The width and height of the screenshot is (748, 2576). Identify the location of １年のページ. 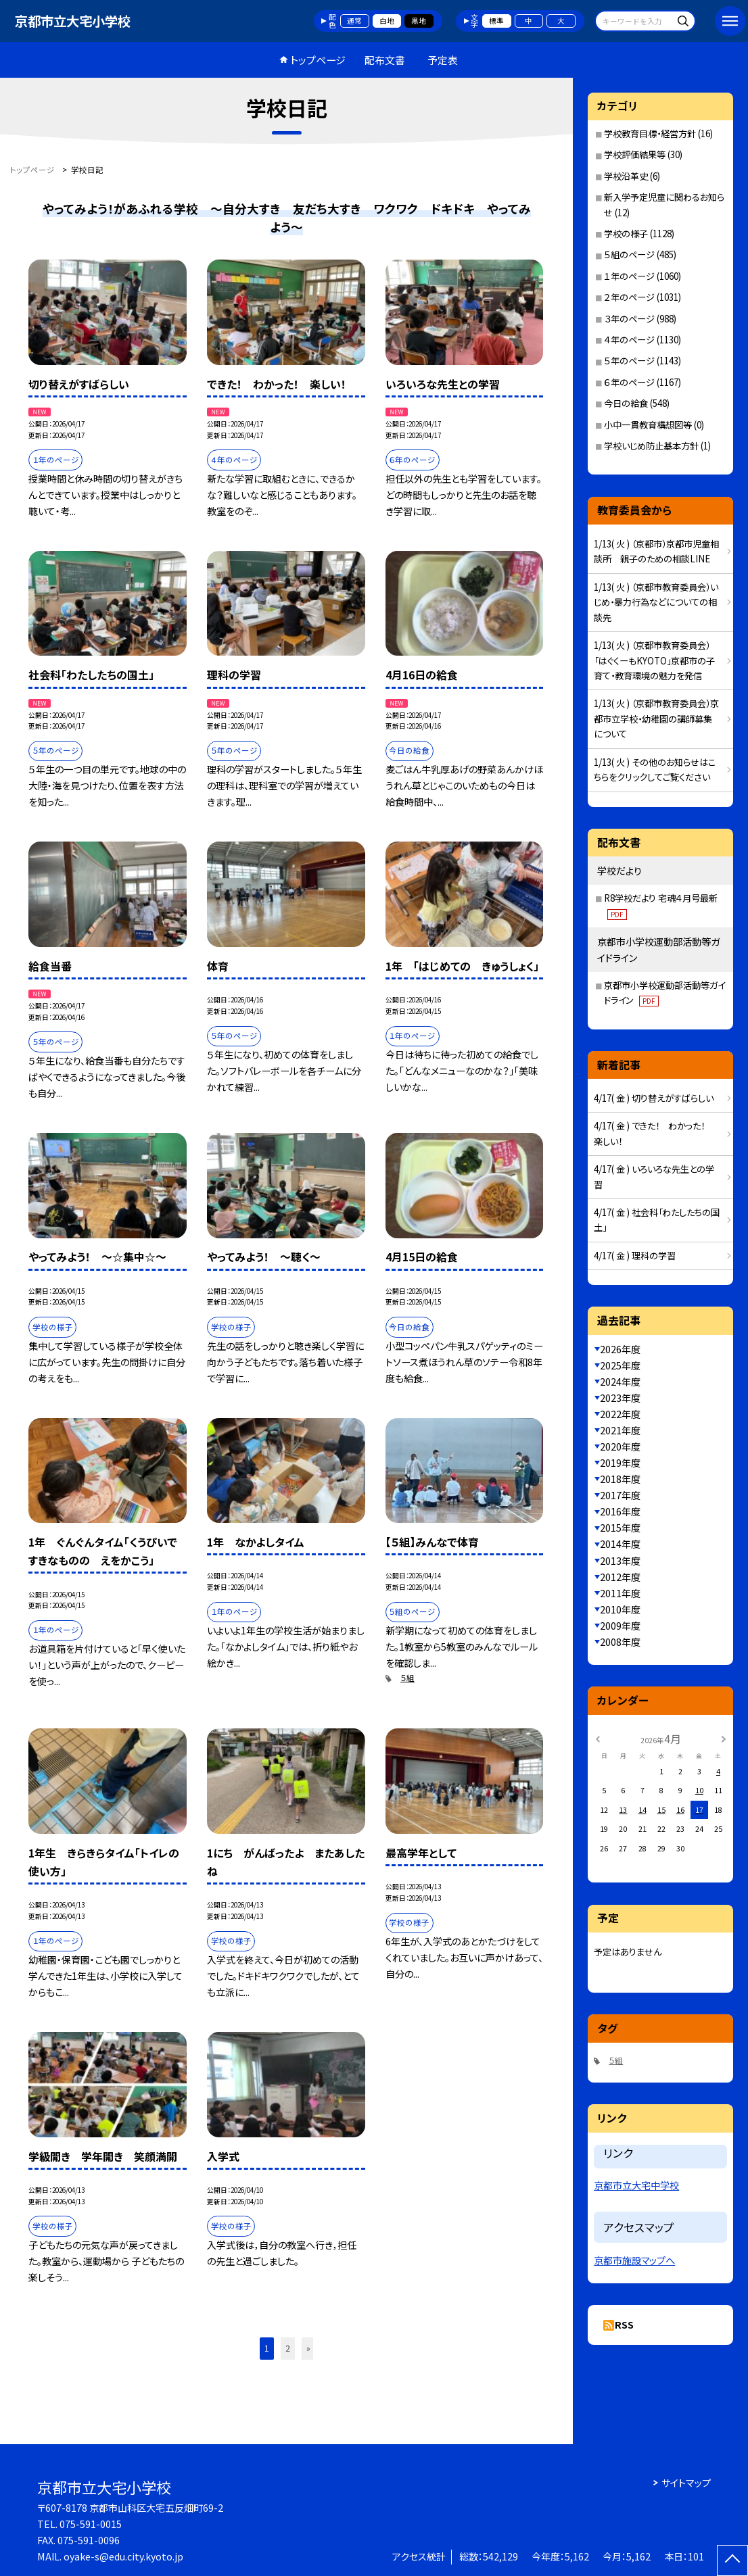
(629, 276).